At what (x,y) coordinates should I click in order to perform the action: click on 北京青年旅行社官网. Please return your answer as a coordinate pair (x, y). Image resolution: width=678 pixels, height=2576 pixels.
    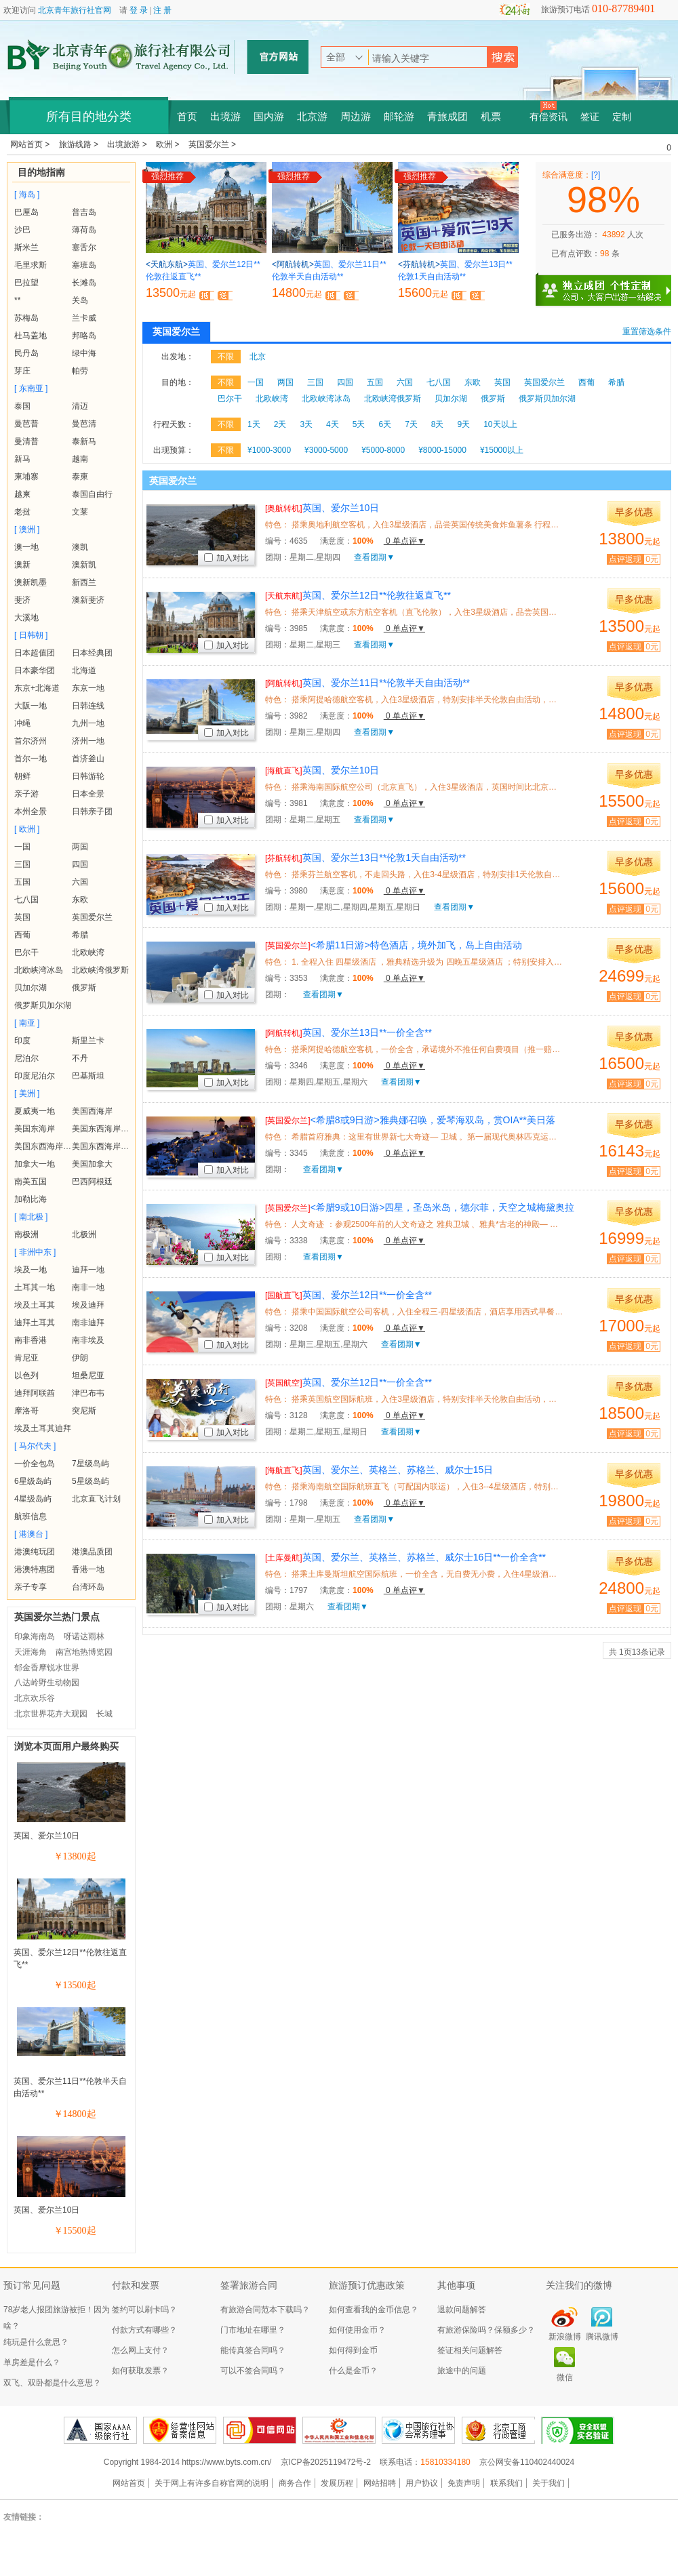
    Looking at the image, I should click on (74, 10).